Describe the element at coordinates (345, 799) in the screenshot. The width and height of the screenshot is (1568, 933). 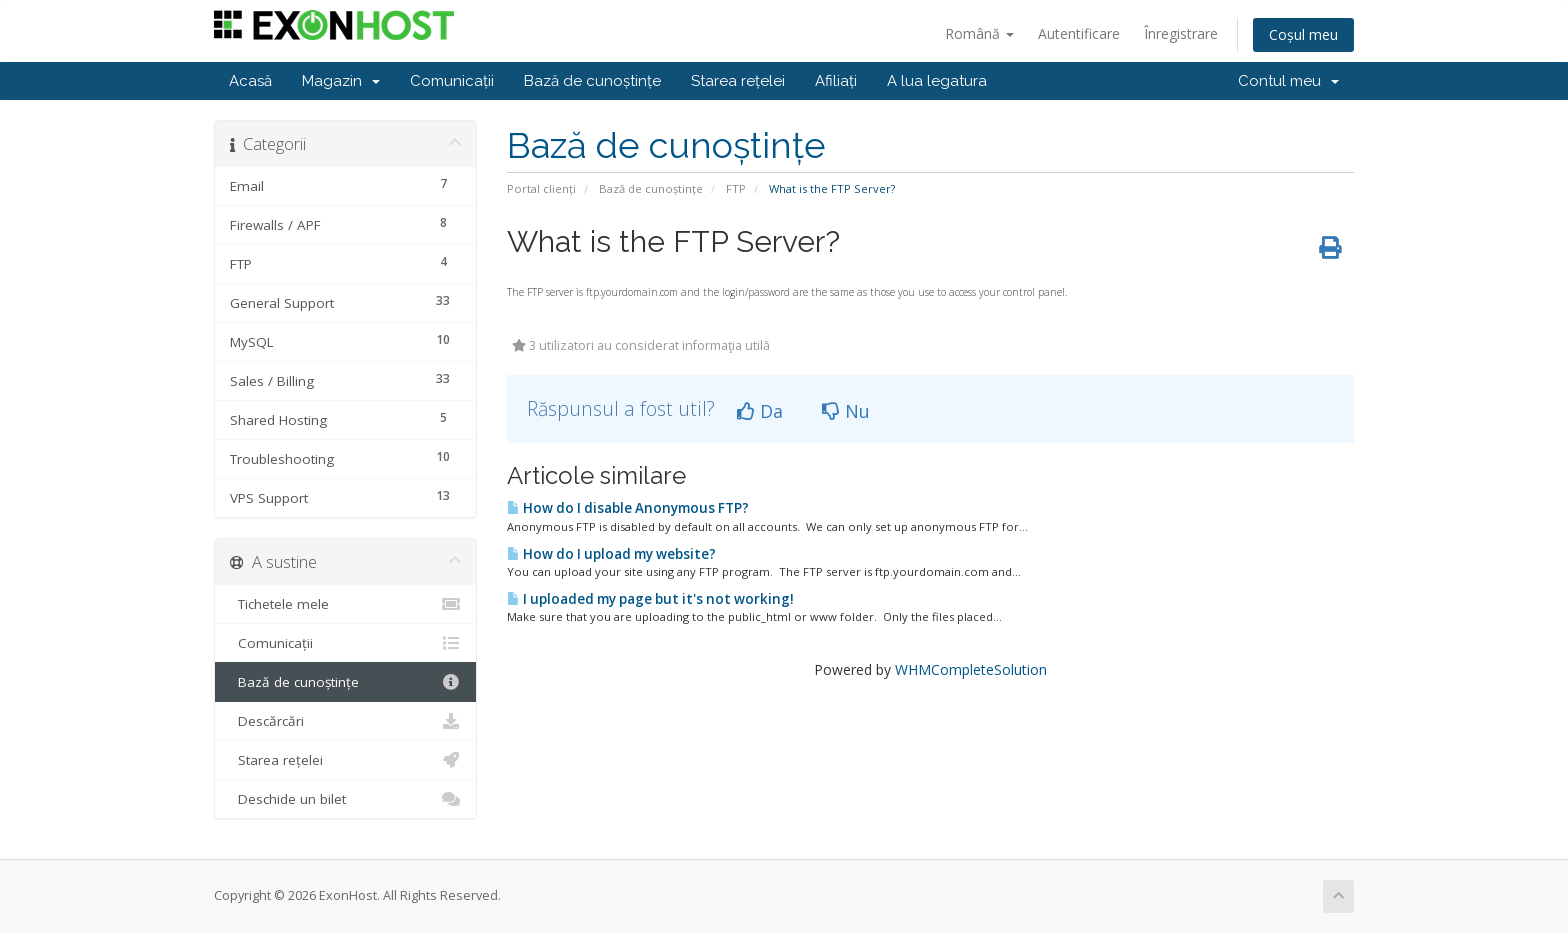
I see `Deschide un bilet` at that location.